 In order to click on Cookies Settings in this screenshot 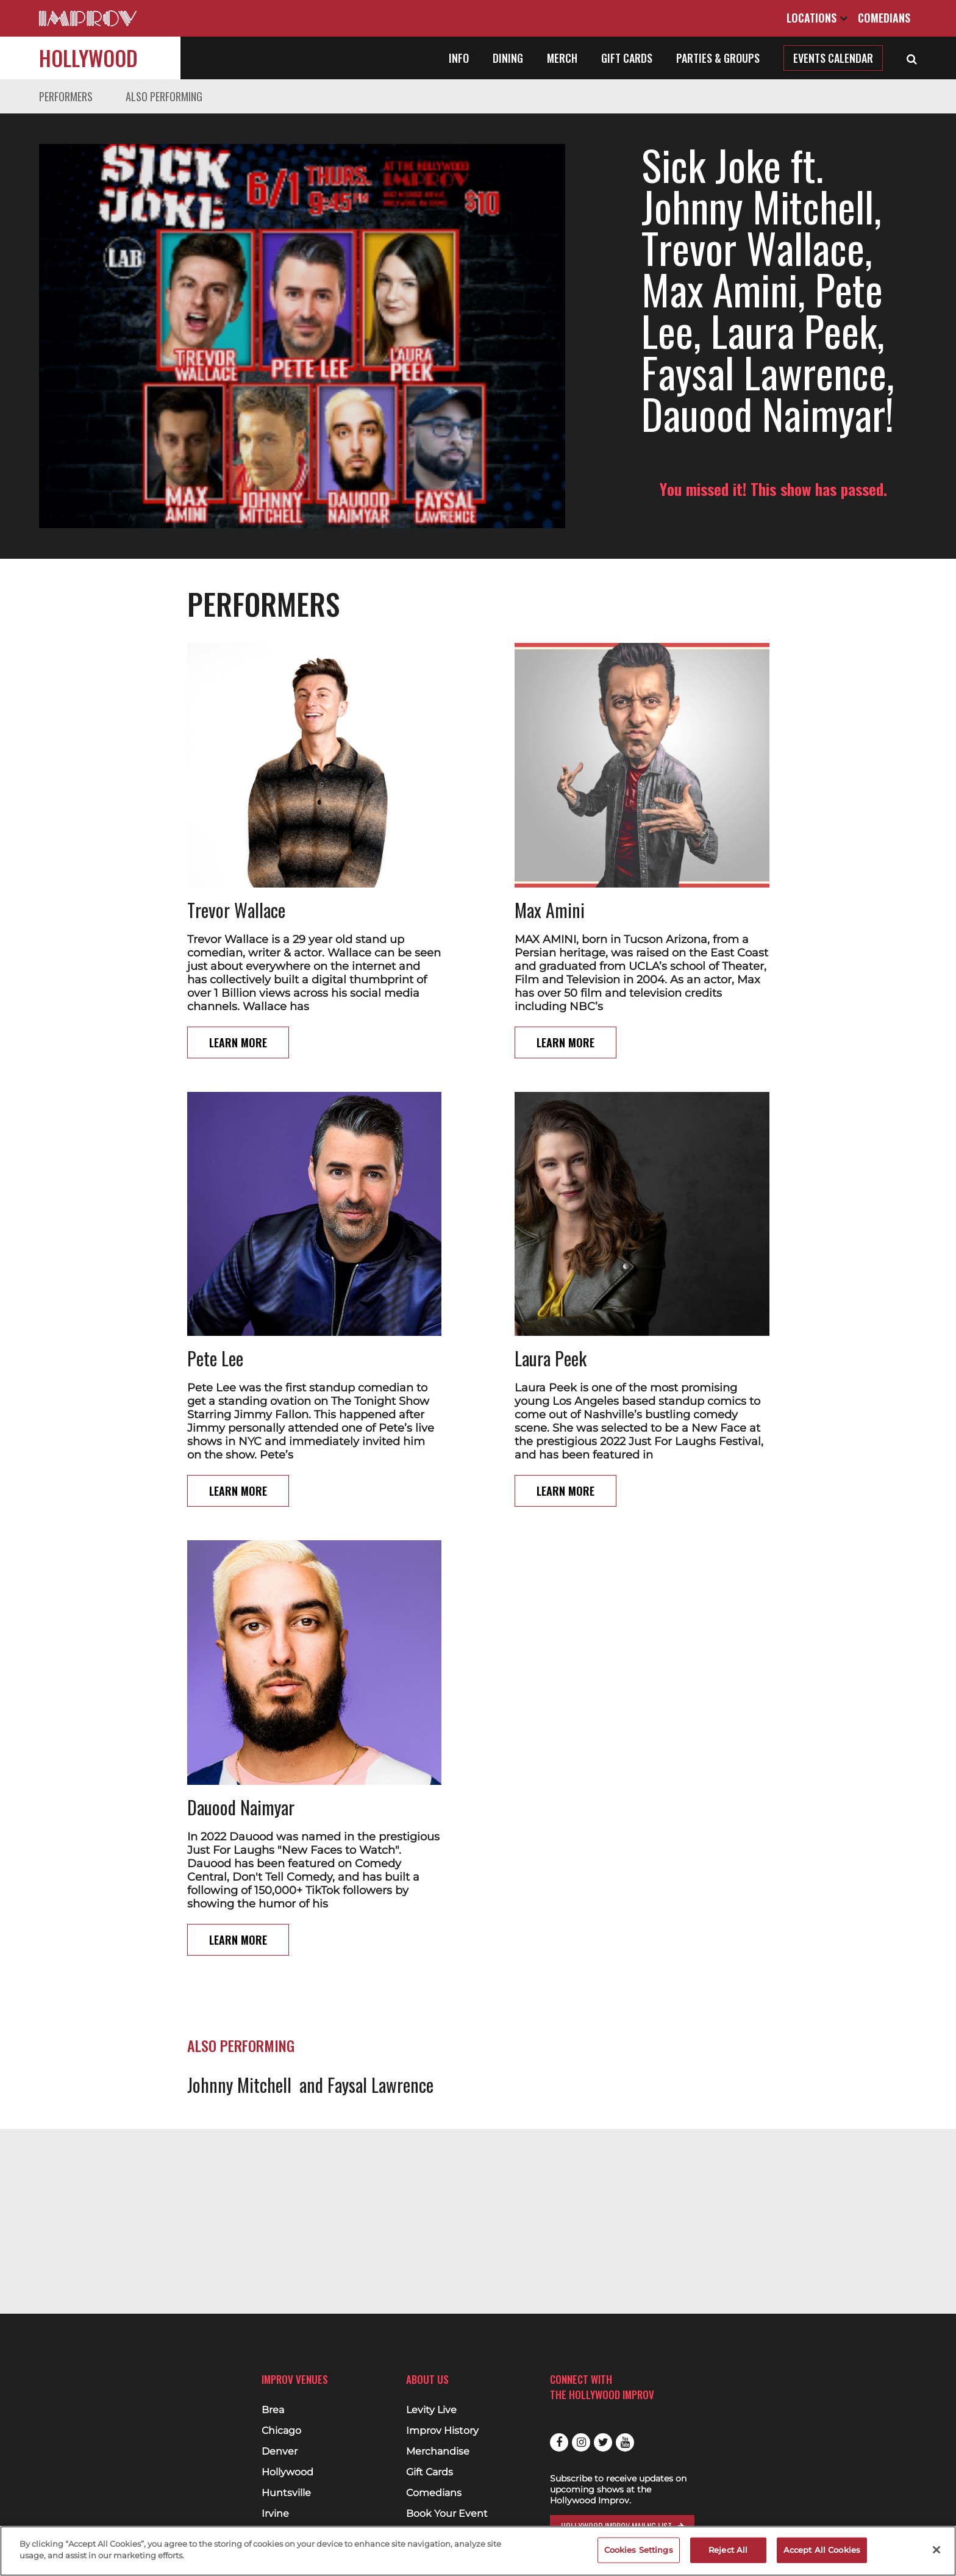, I will do `click(638, 2550)`.